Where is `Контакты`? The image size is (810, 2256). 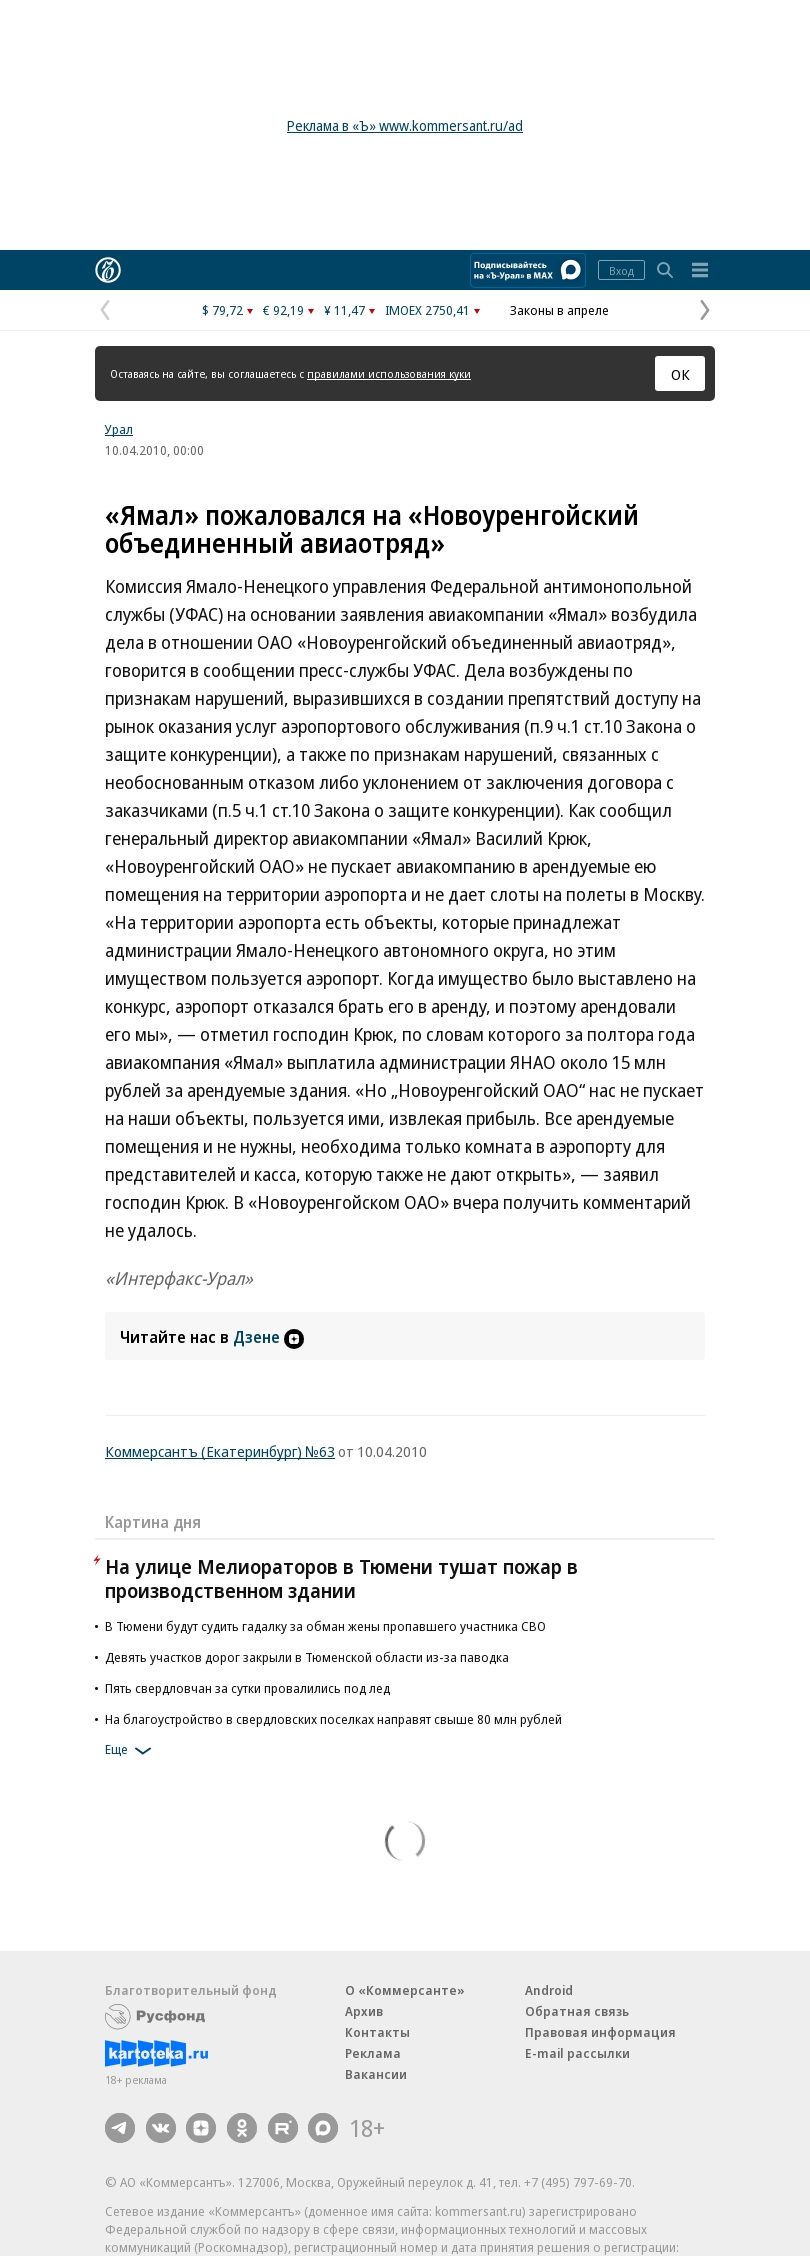 Контакты is located at coordinates (377, 2032).